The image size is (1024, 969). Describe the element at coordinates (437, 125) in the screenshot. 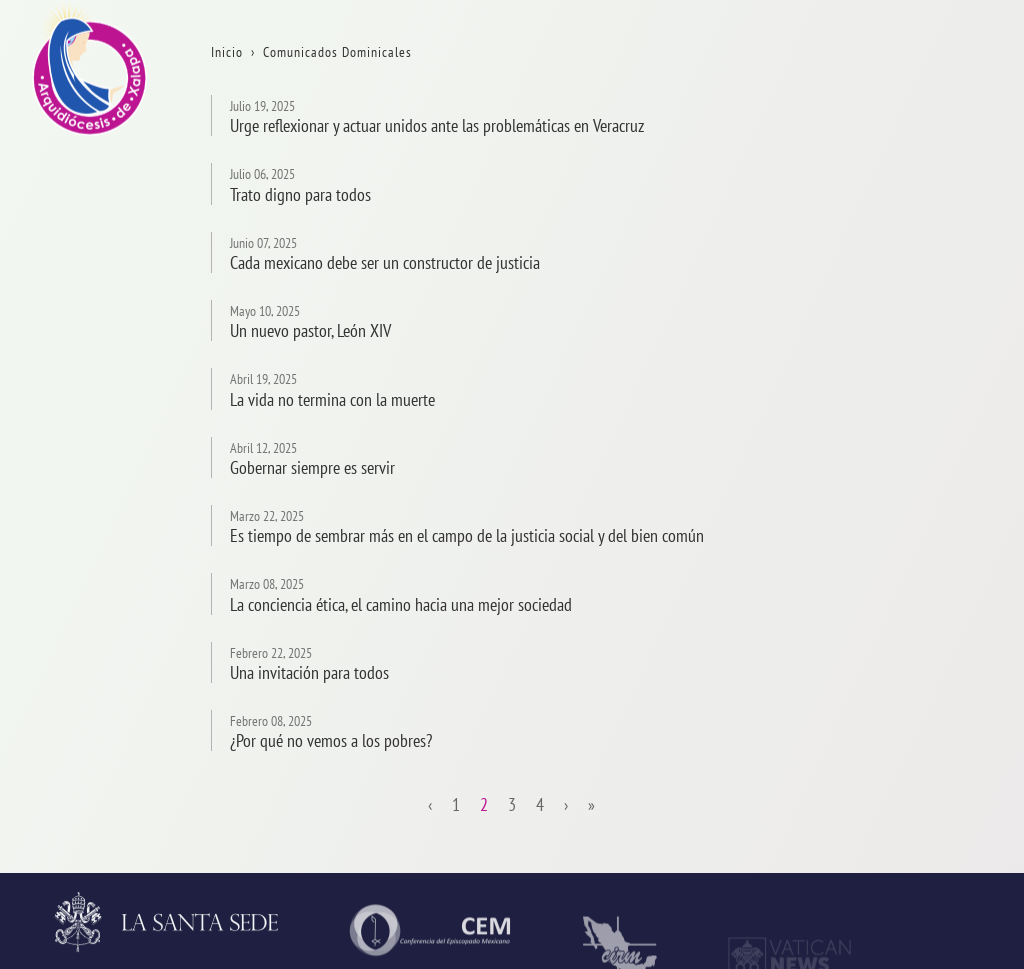

I see `Urge reflexionar y actuar unidos ante las problemáticas en Veracruz` at that location.